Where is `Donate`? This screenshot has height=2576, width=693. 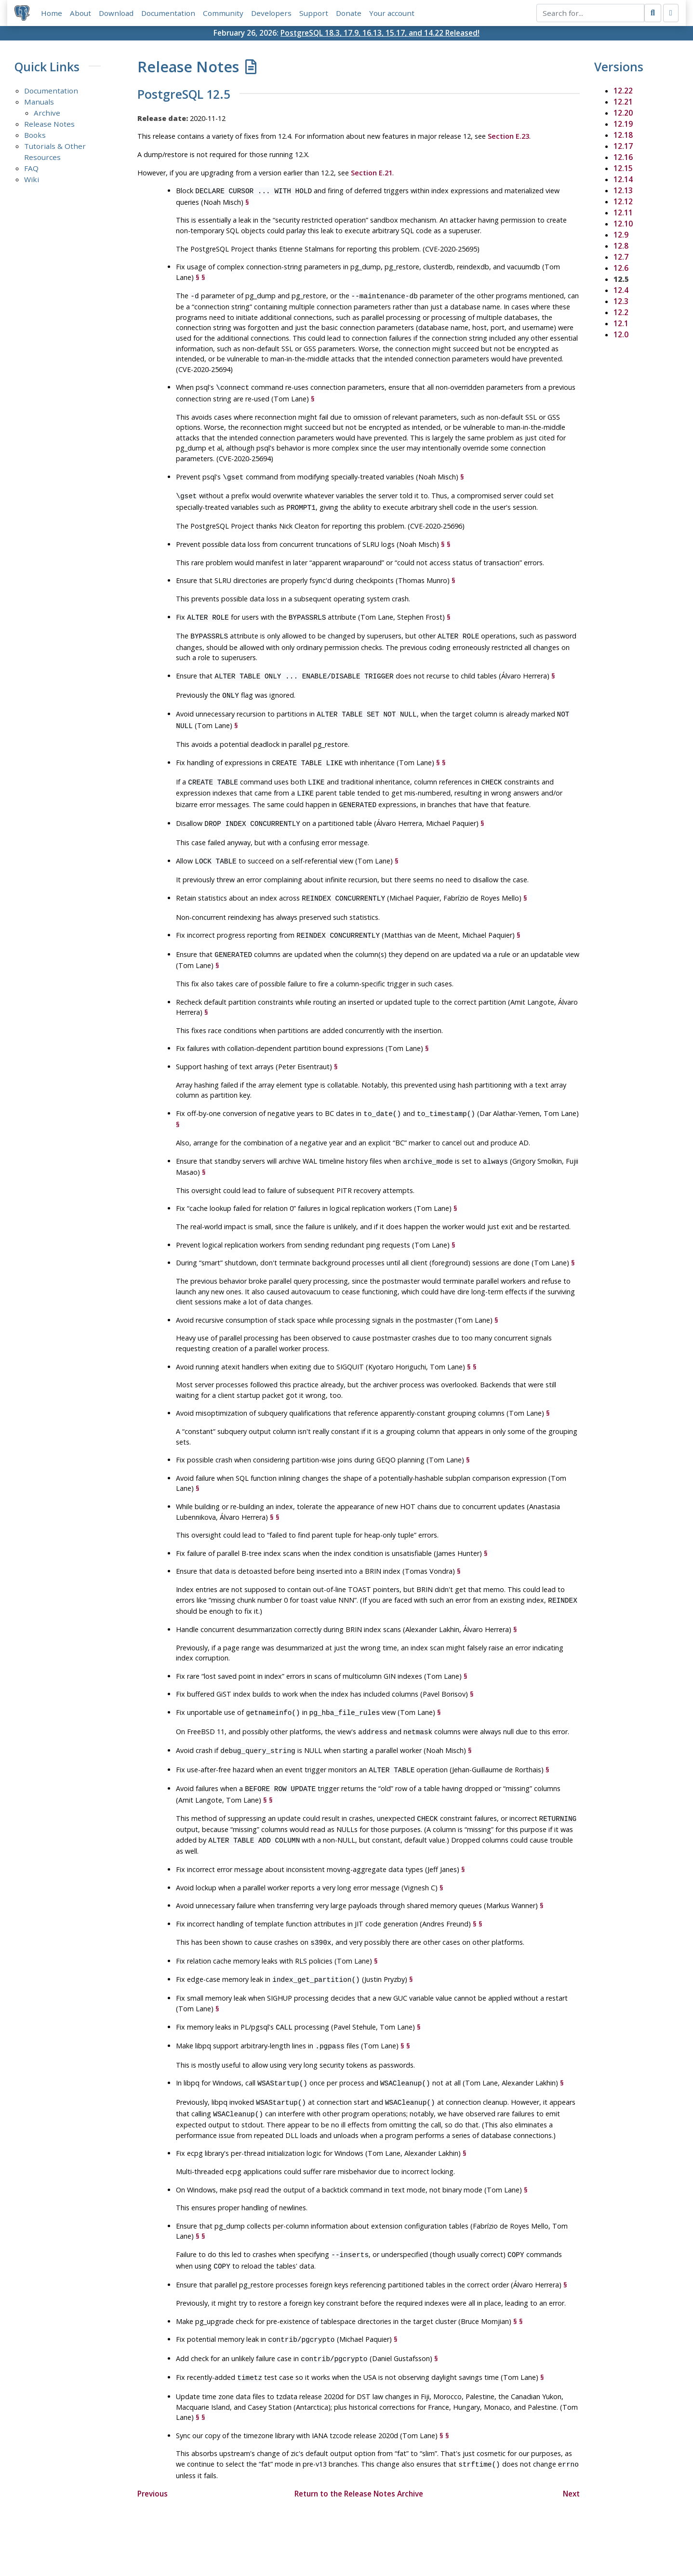
Donate is located at coordinates (349, 13).